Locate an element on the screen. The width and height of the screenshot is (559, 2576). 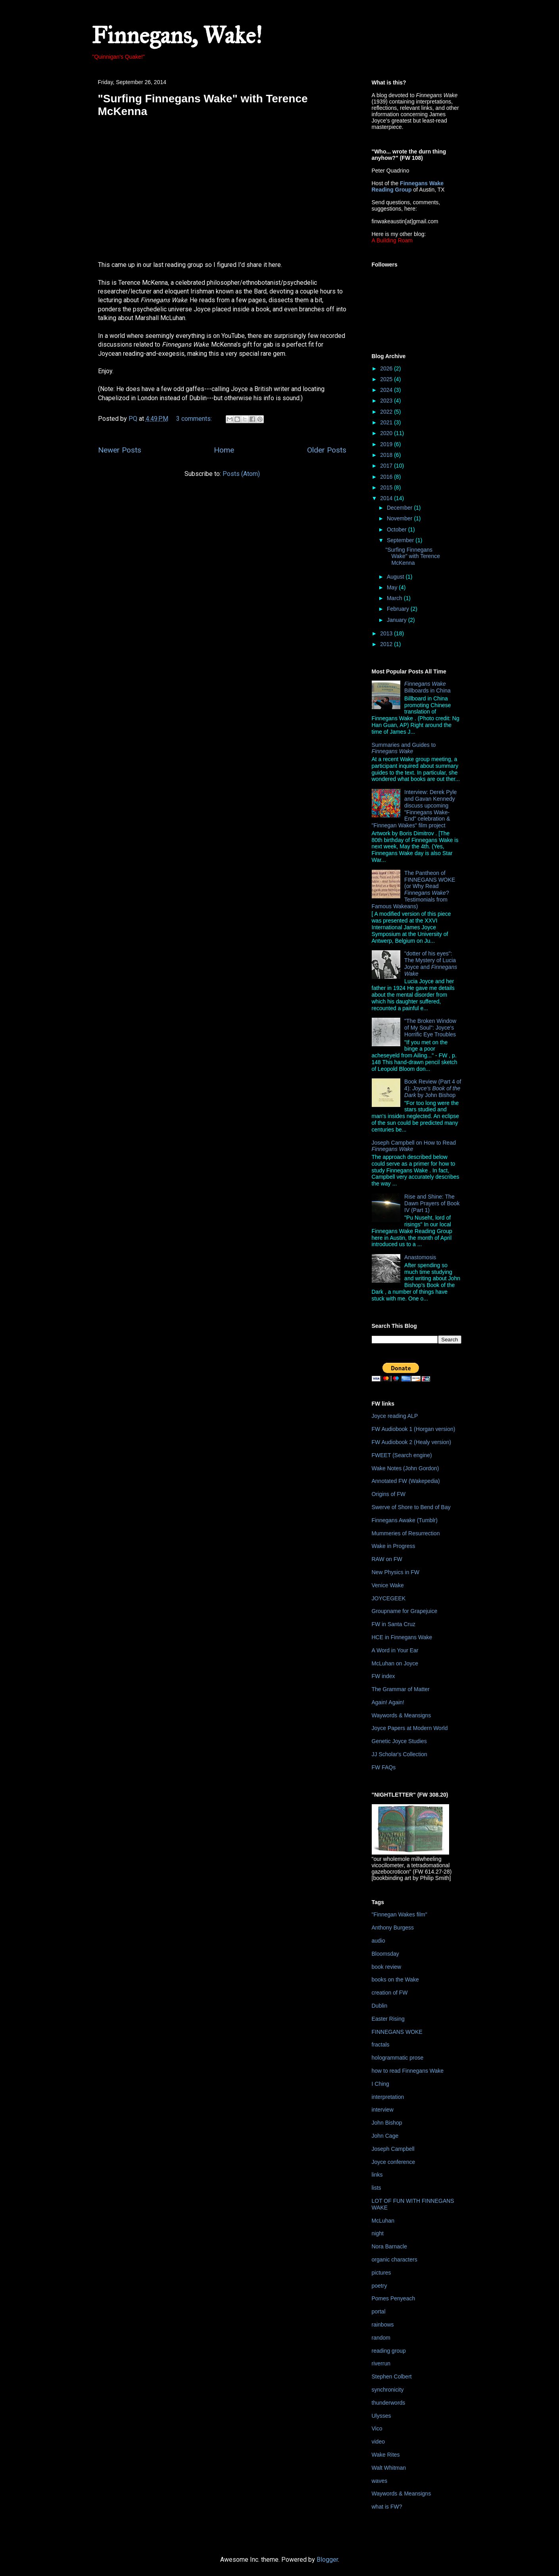
how to read Finnegans Wake is located at coordinates (408, 2071).